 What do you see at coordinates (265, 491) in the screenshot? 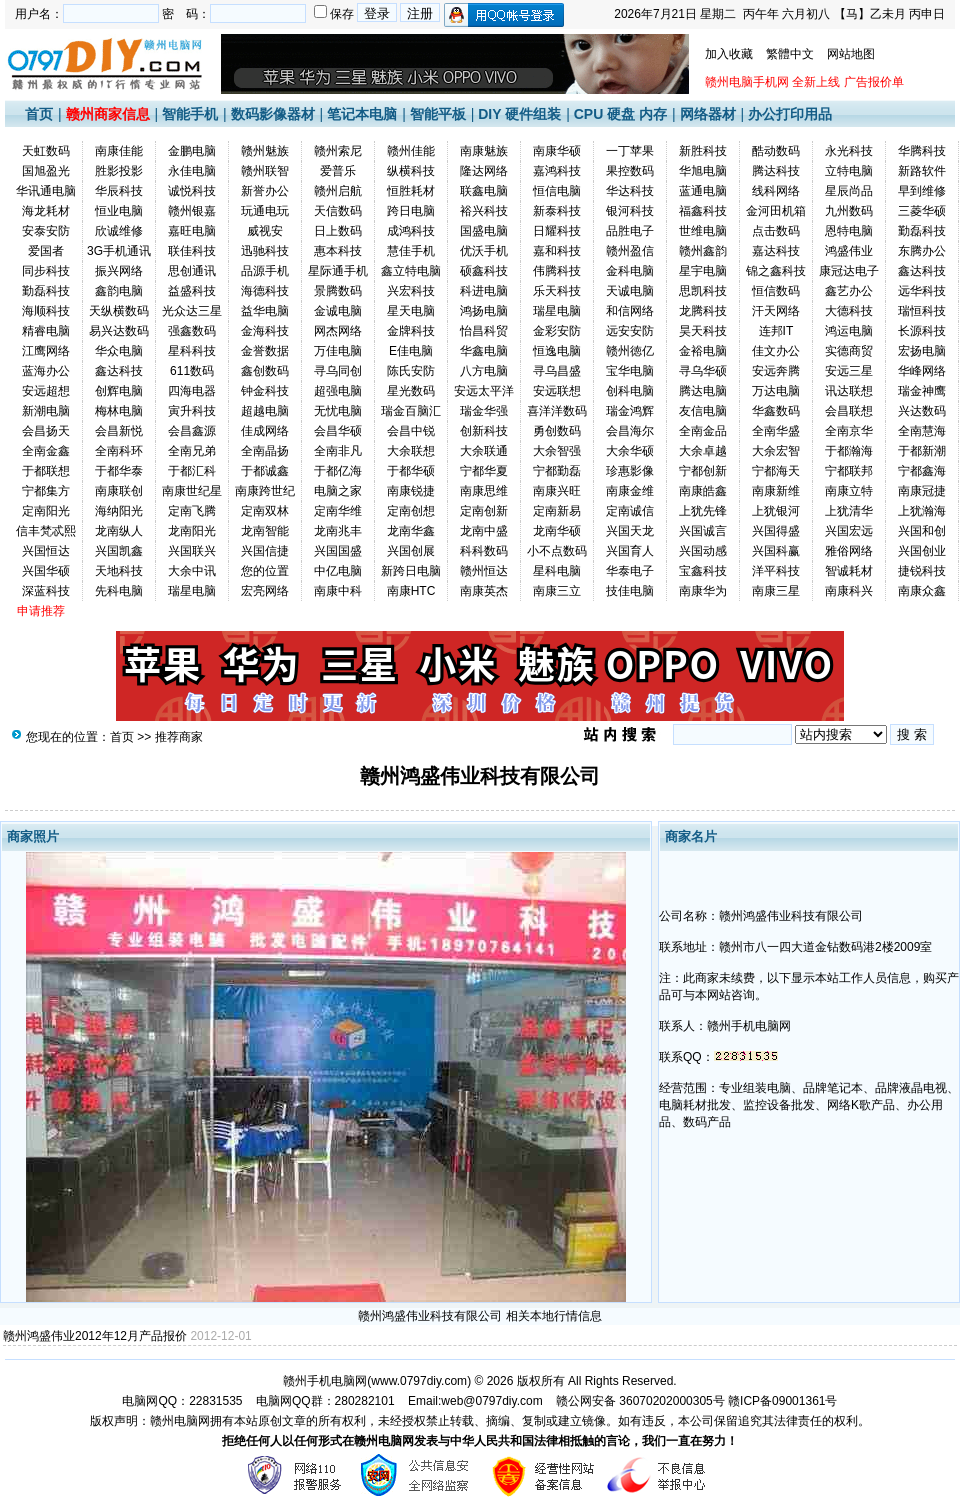
I see `南康跨世纪` at bounding box center [265, 491].